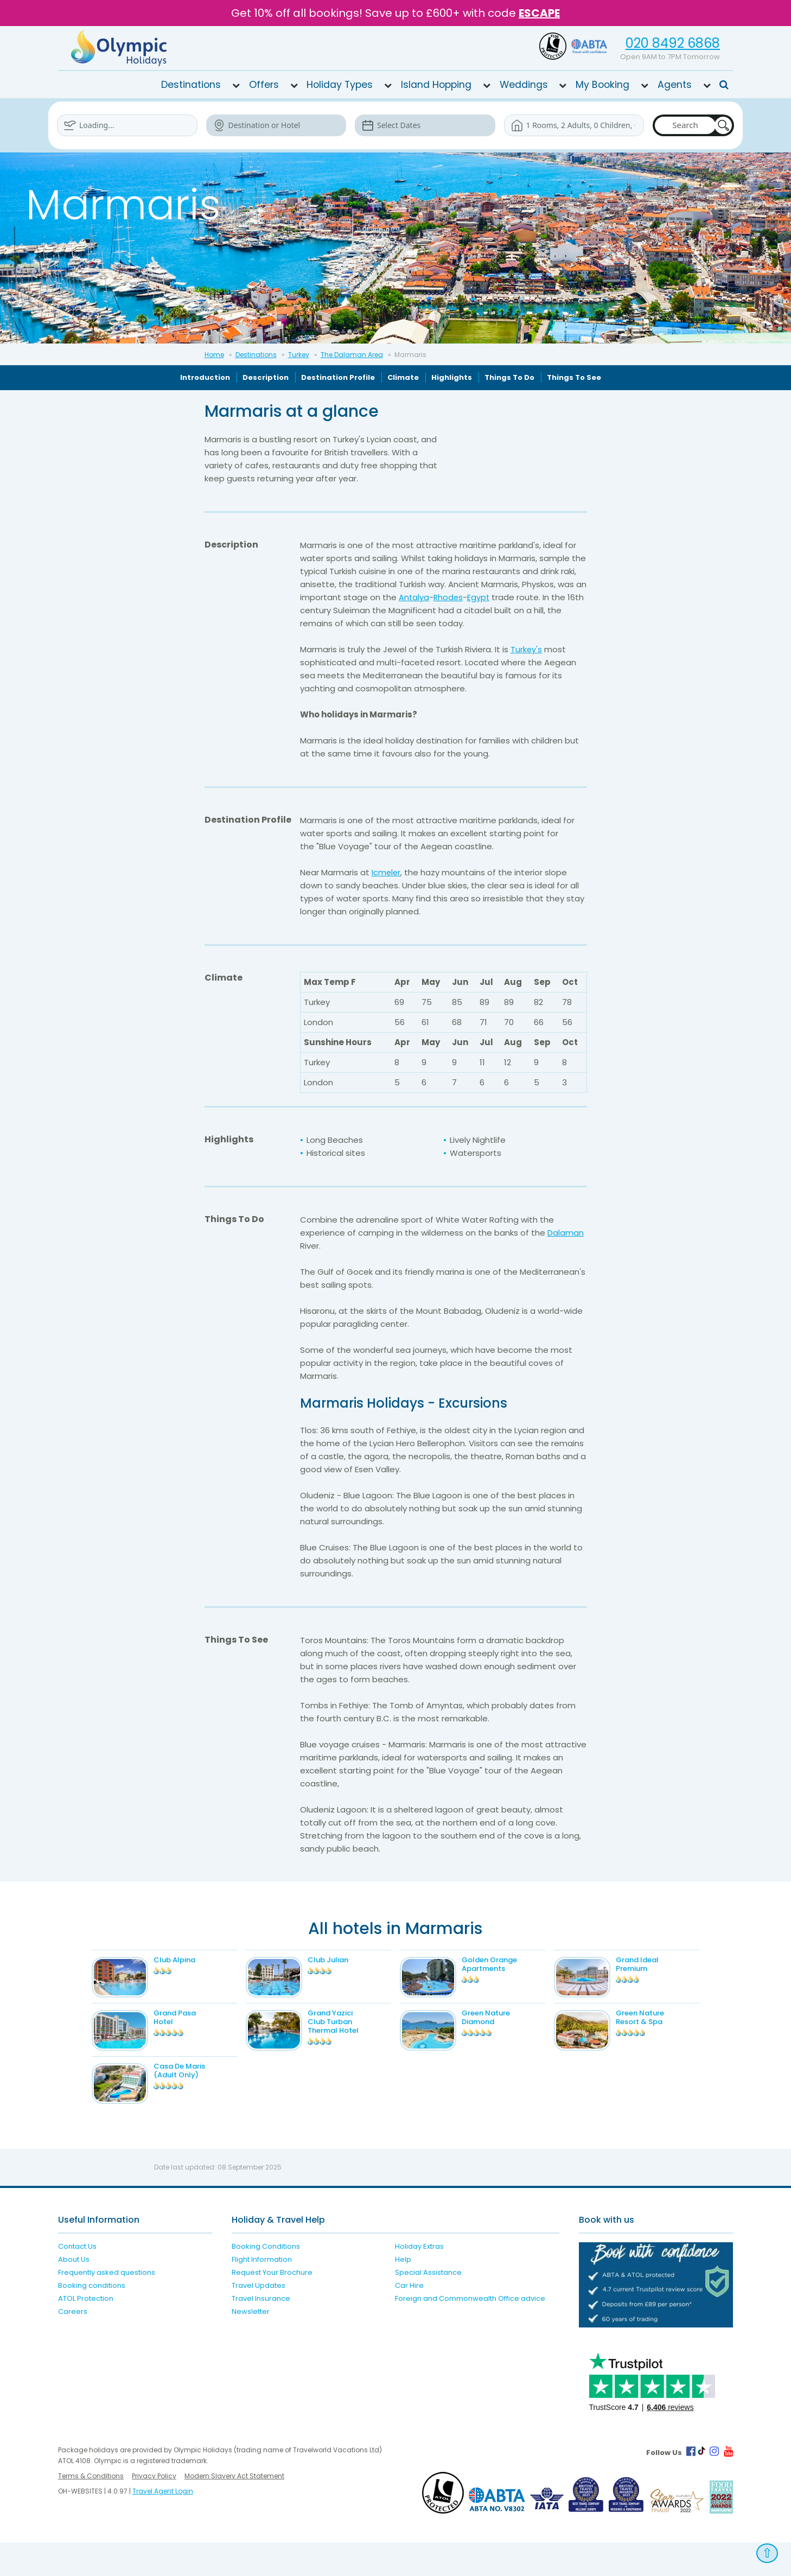  What do you see at coordinates (91, 2509) in the screenshot?
I see `Terms & Conditions` at bounding box center [91, 2509].